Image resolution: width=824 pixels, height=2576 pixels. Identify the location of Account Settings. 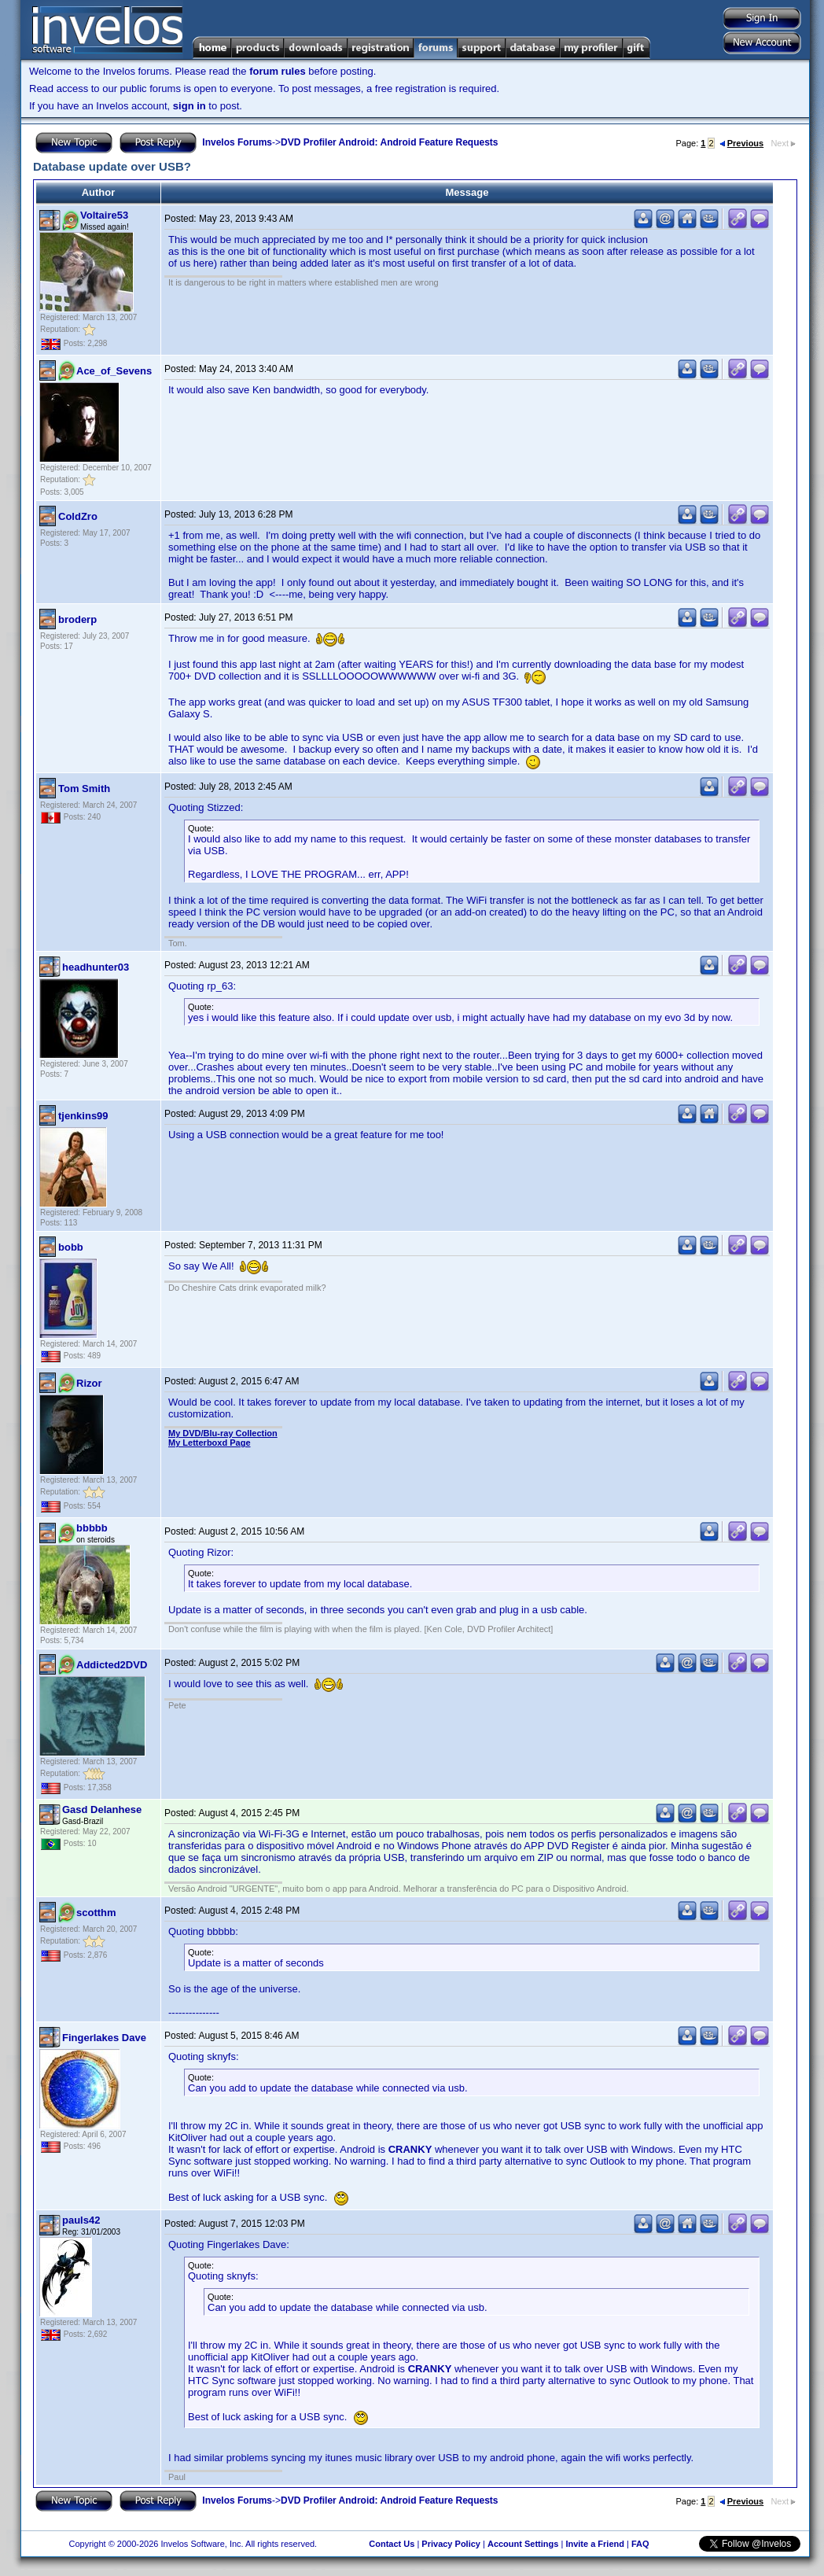
(522, 2543).